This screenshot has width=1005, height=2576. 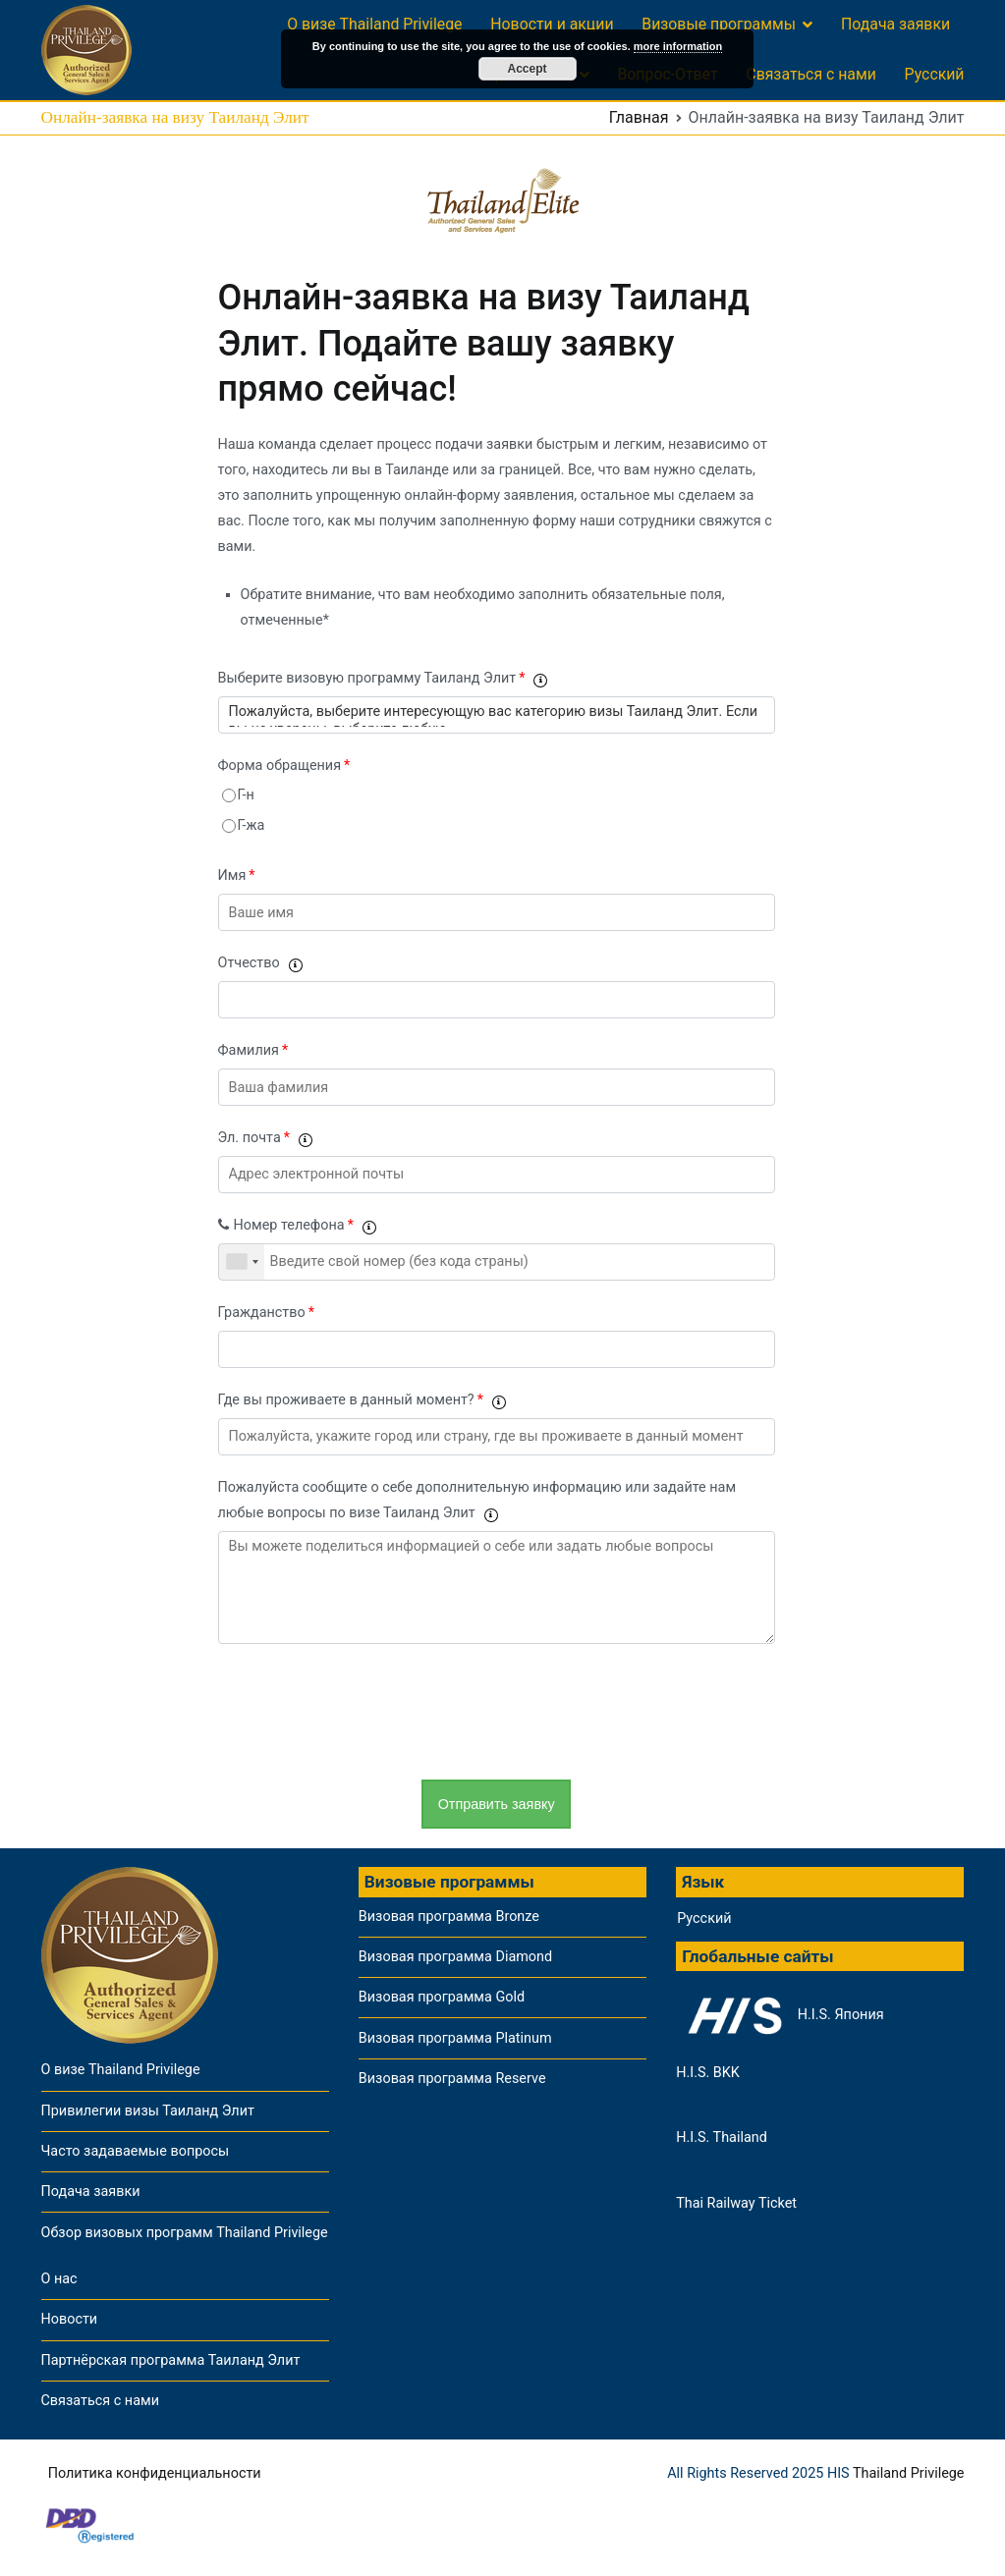 I want to click on Гражданство, so click(x=266, y=1312).